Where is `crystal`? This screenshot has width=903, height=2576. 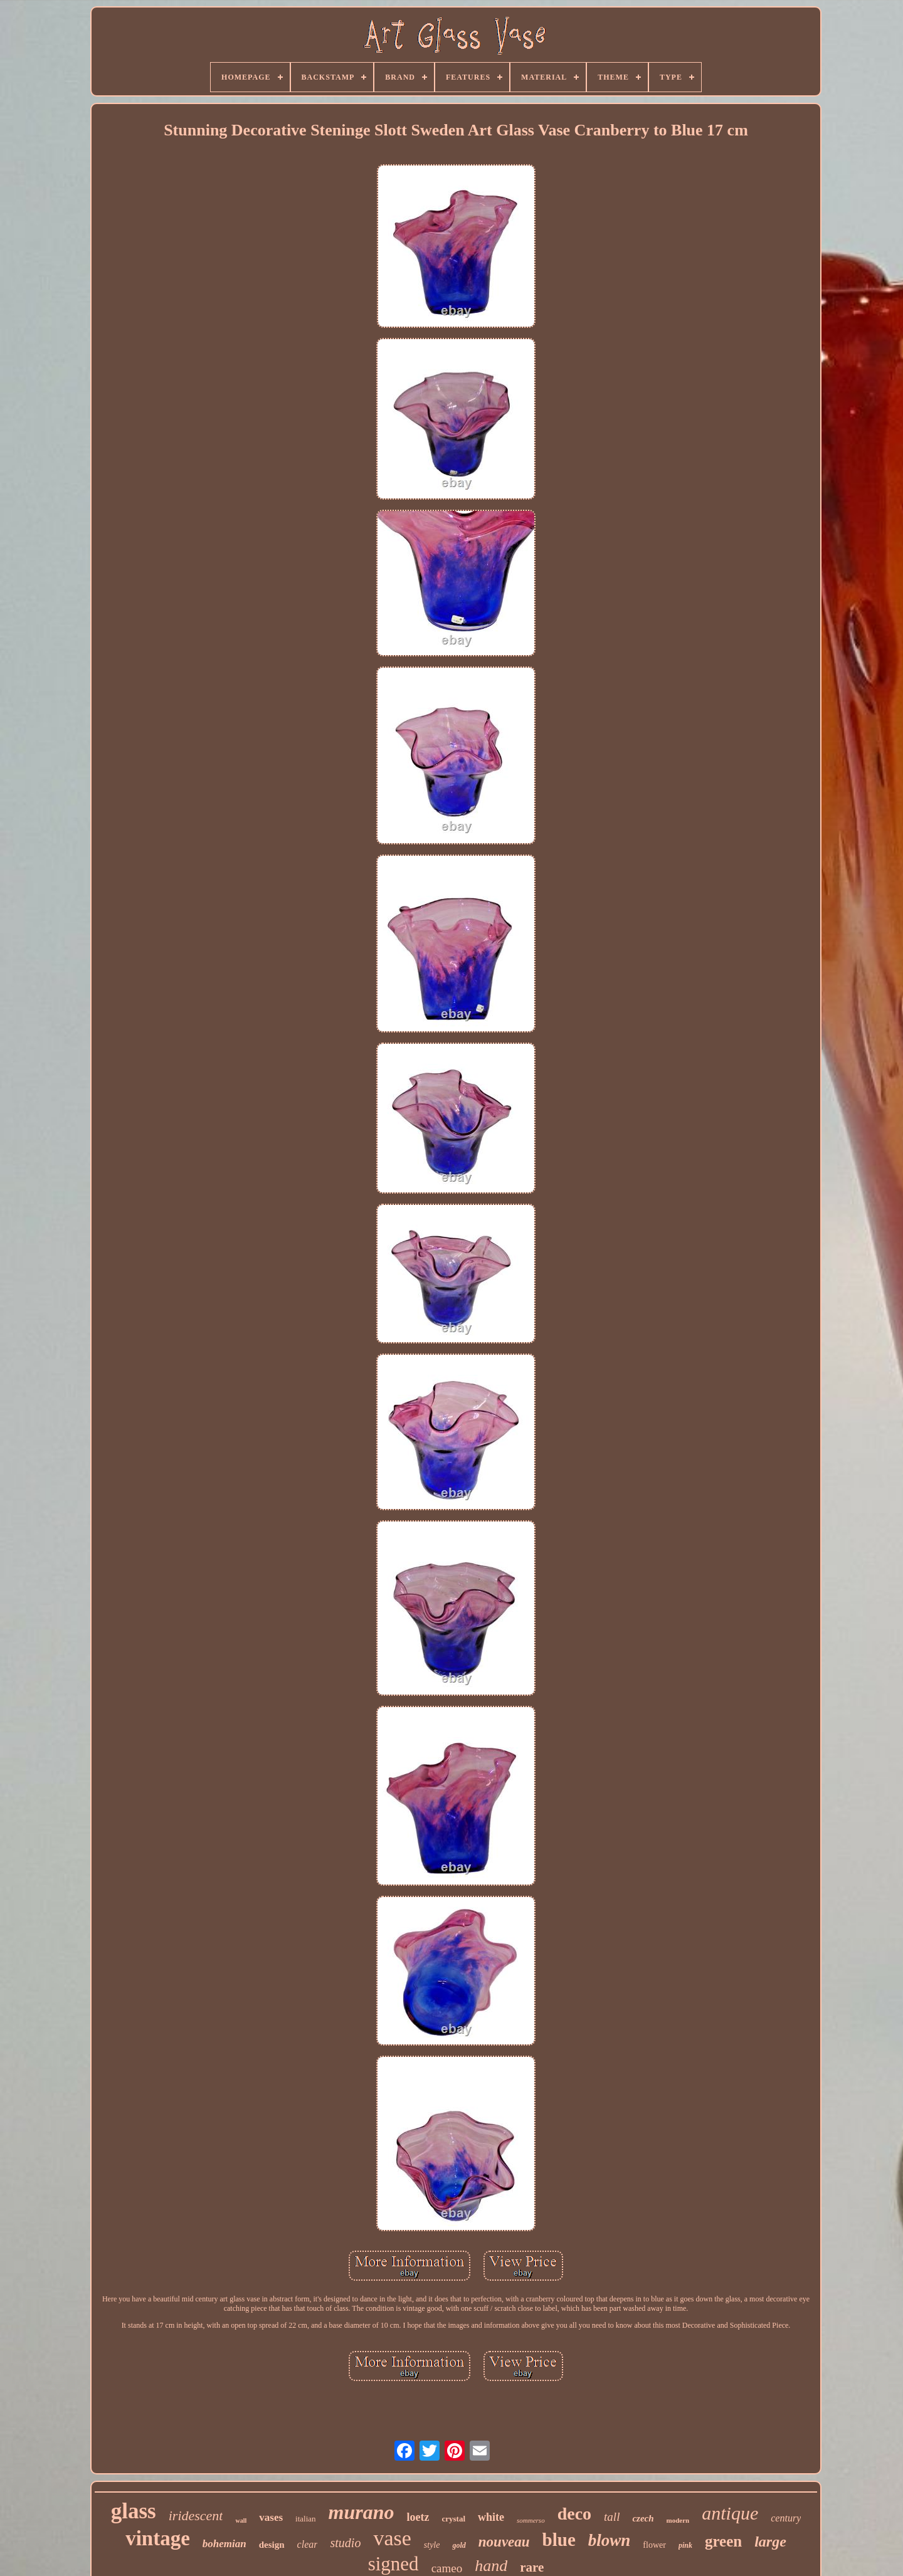 crystal is located at coordinates (453, 2518).